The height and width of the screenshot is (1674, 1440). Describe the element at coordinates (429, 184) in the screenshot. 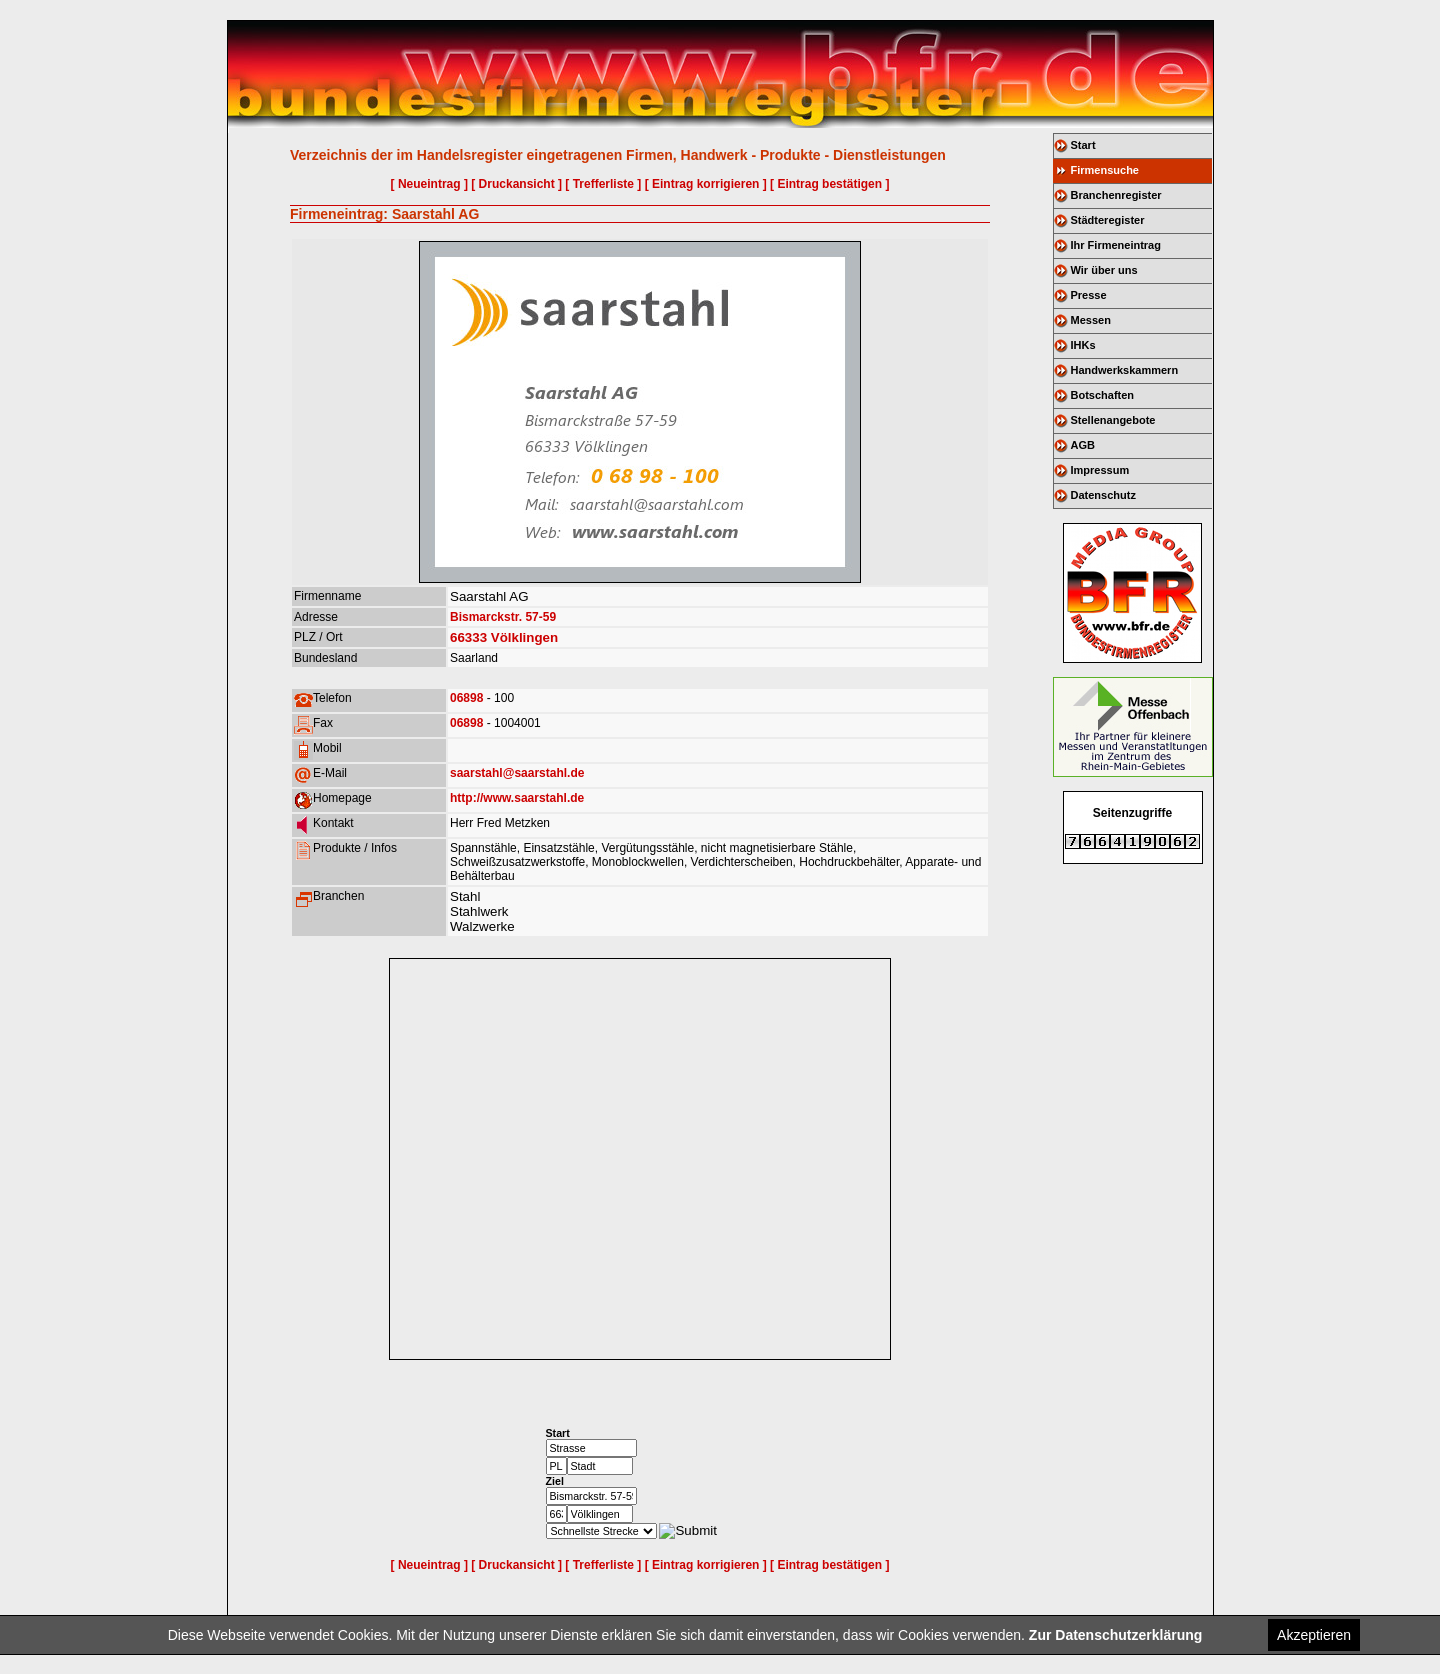

I see `[ Neueintrag ]` at that location.